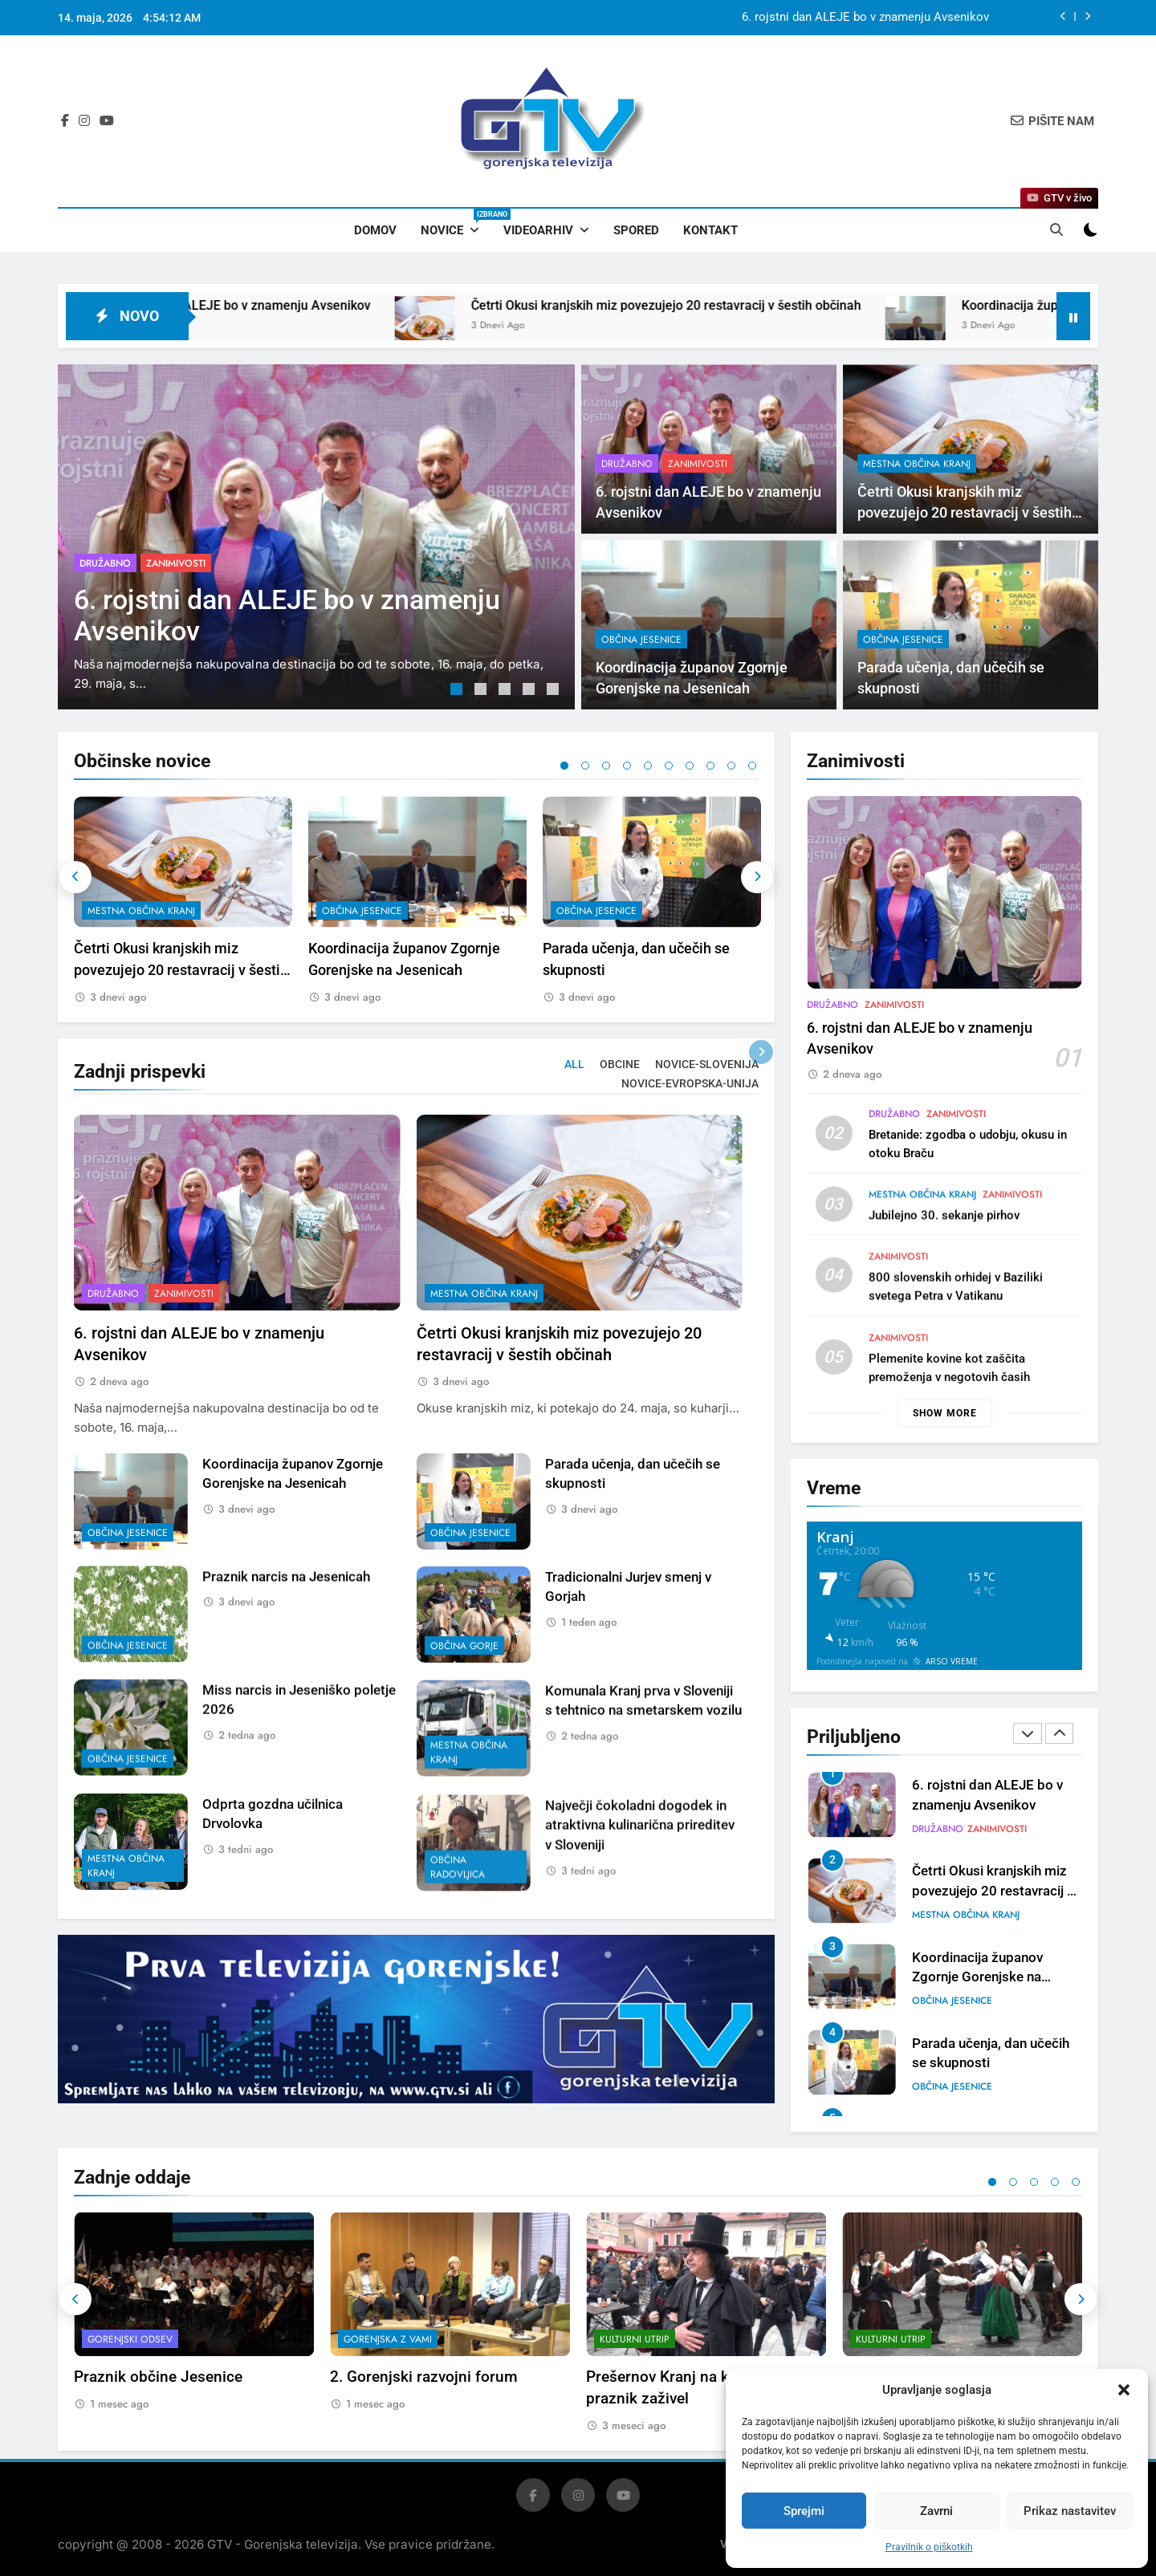 This screenshot has width=1156, height=2576. What do you see at coordinates (538, 230) in the screenshot?
I see `Videoarhiv` at bounding box center [538, 230].